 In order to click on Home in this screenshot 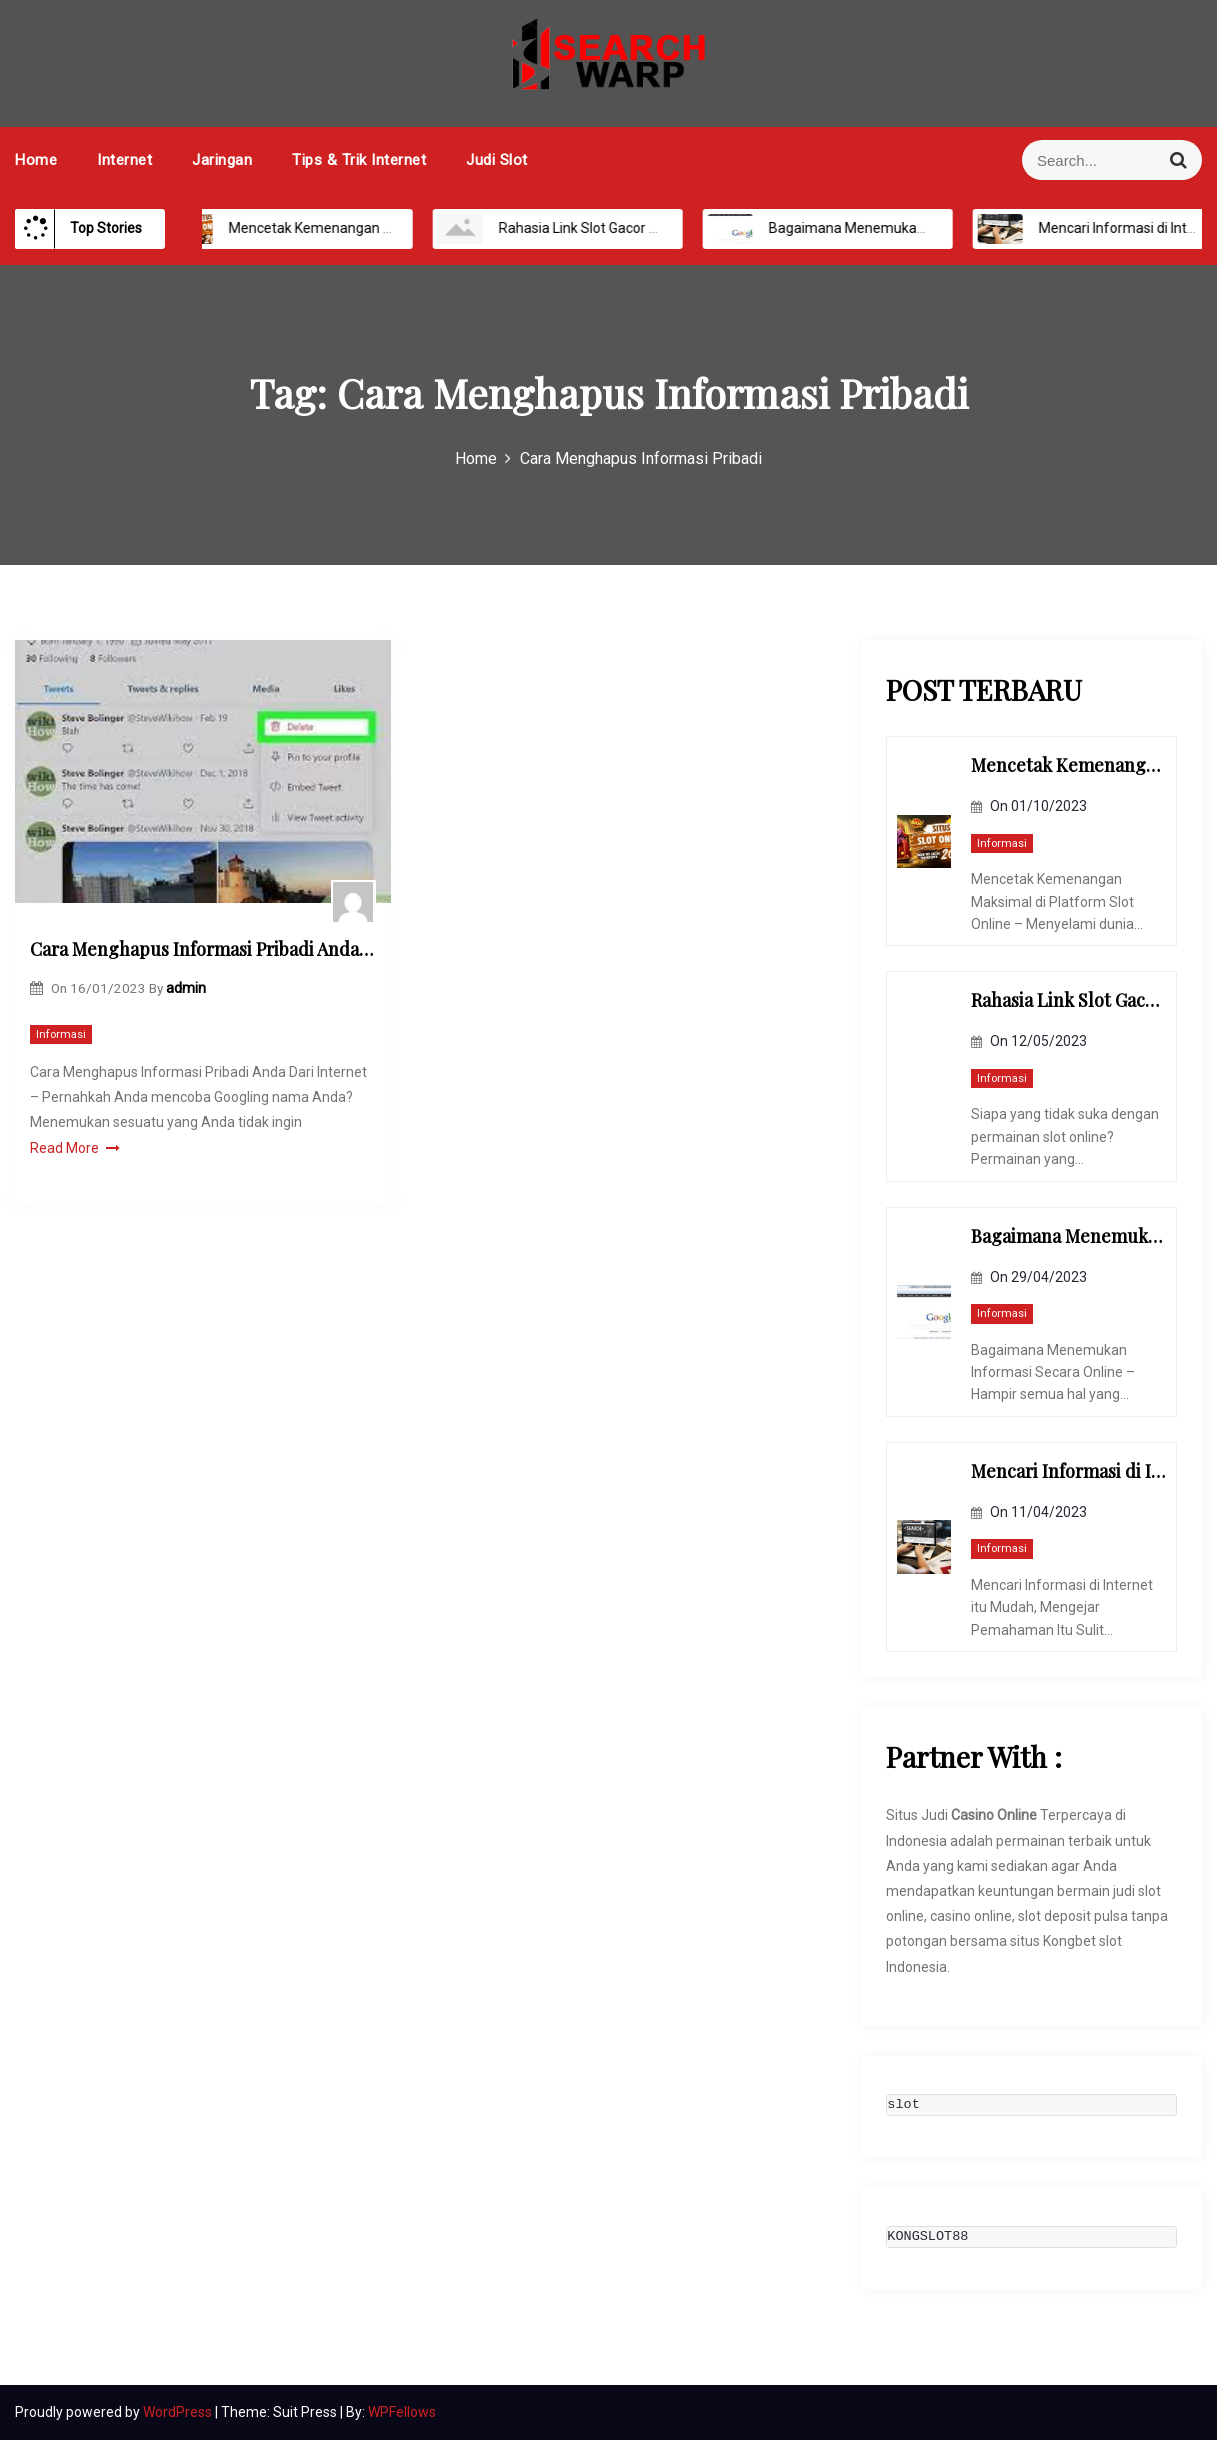, I will do `click(36, 160)`.